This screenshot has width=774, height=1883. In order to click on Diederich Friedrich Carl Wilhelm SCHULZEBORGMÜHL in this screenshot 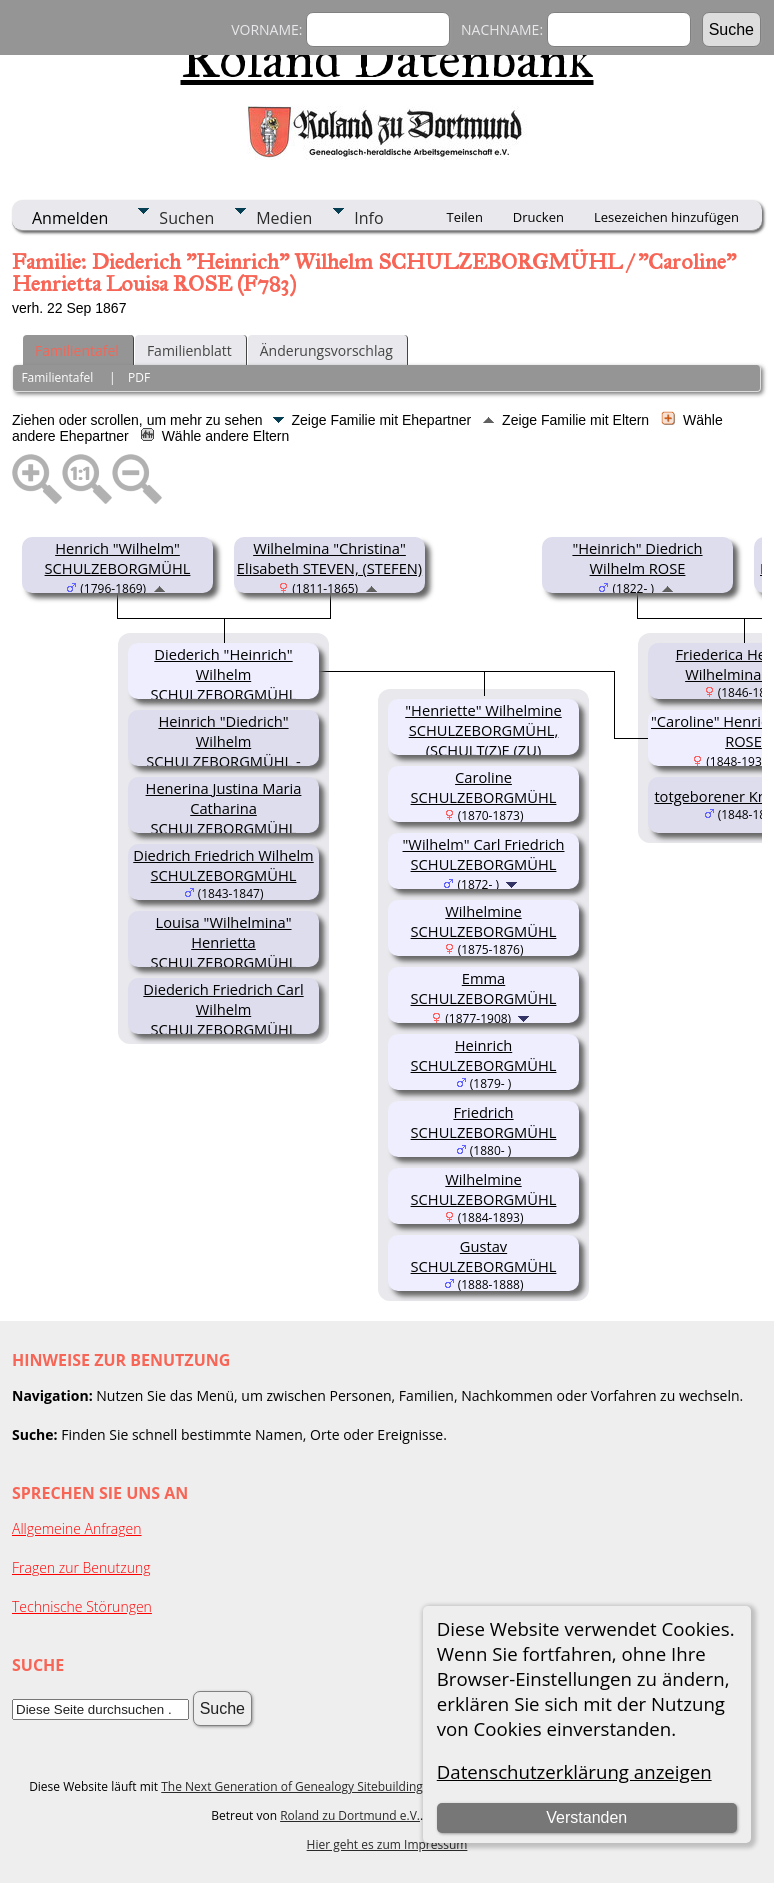, I will do `click(223, 1009)`.